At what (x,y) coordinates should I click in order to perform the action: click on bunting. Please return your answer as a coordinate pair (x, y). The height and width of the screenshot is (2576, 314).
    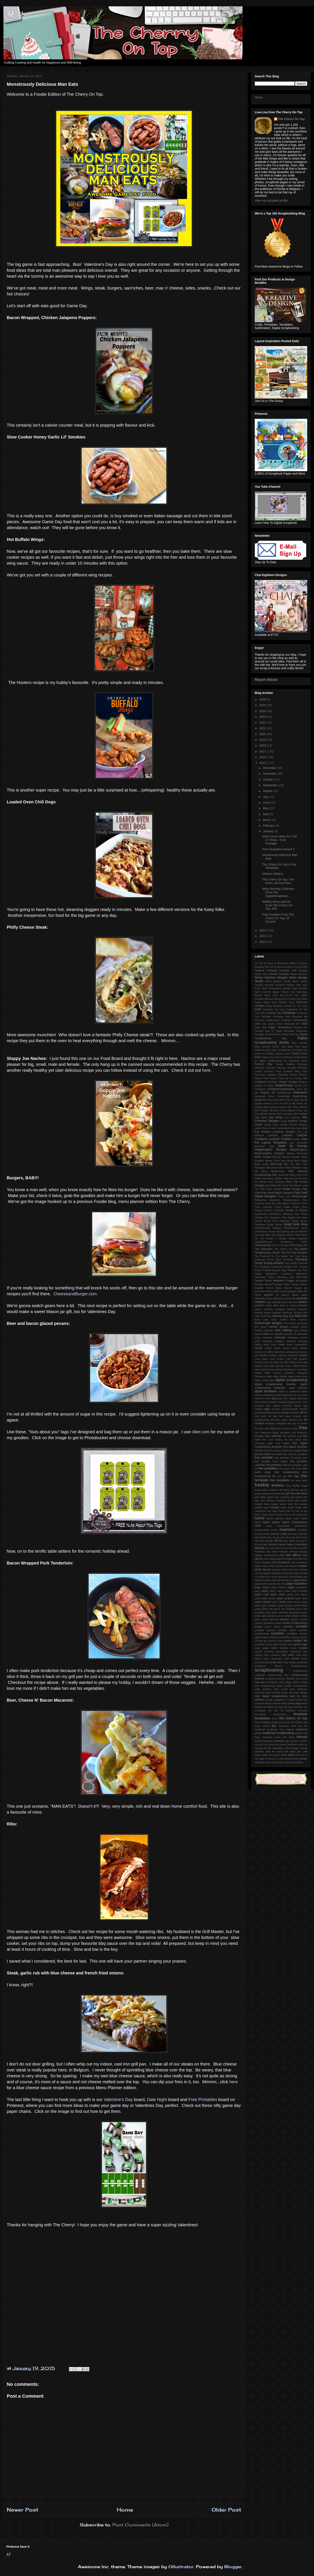
    Looking at the image, I should click on (259, 1330).